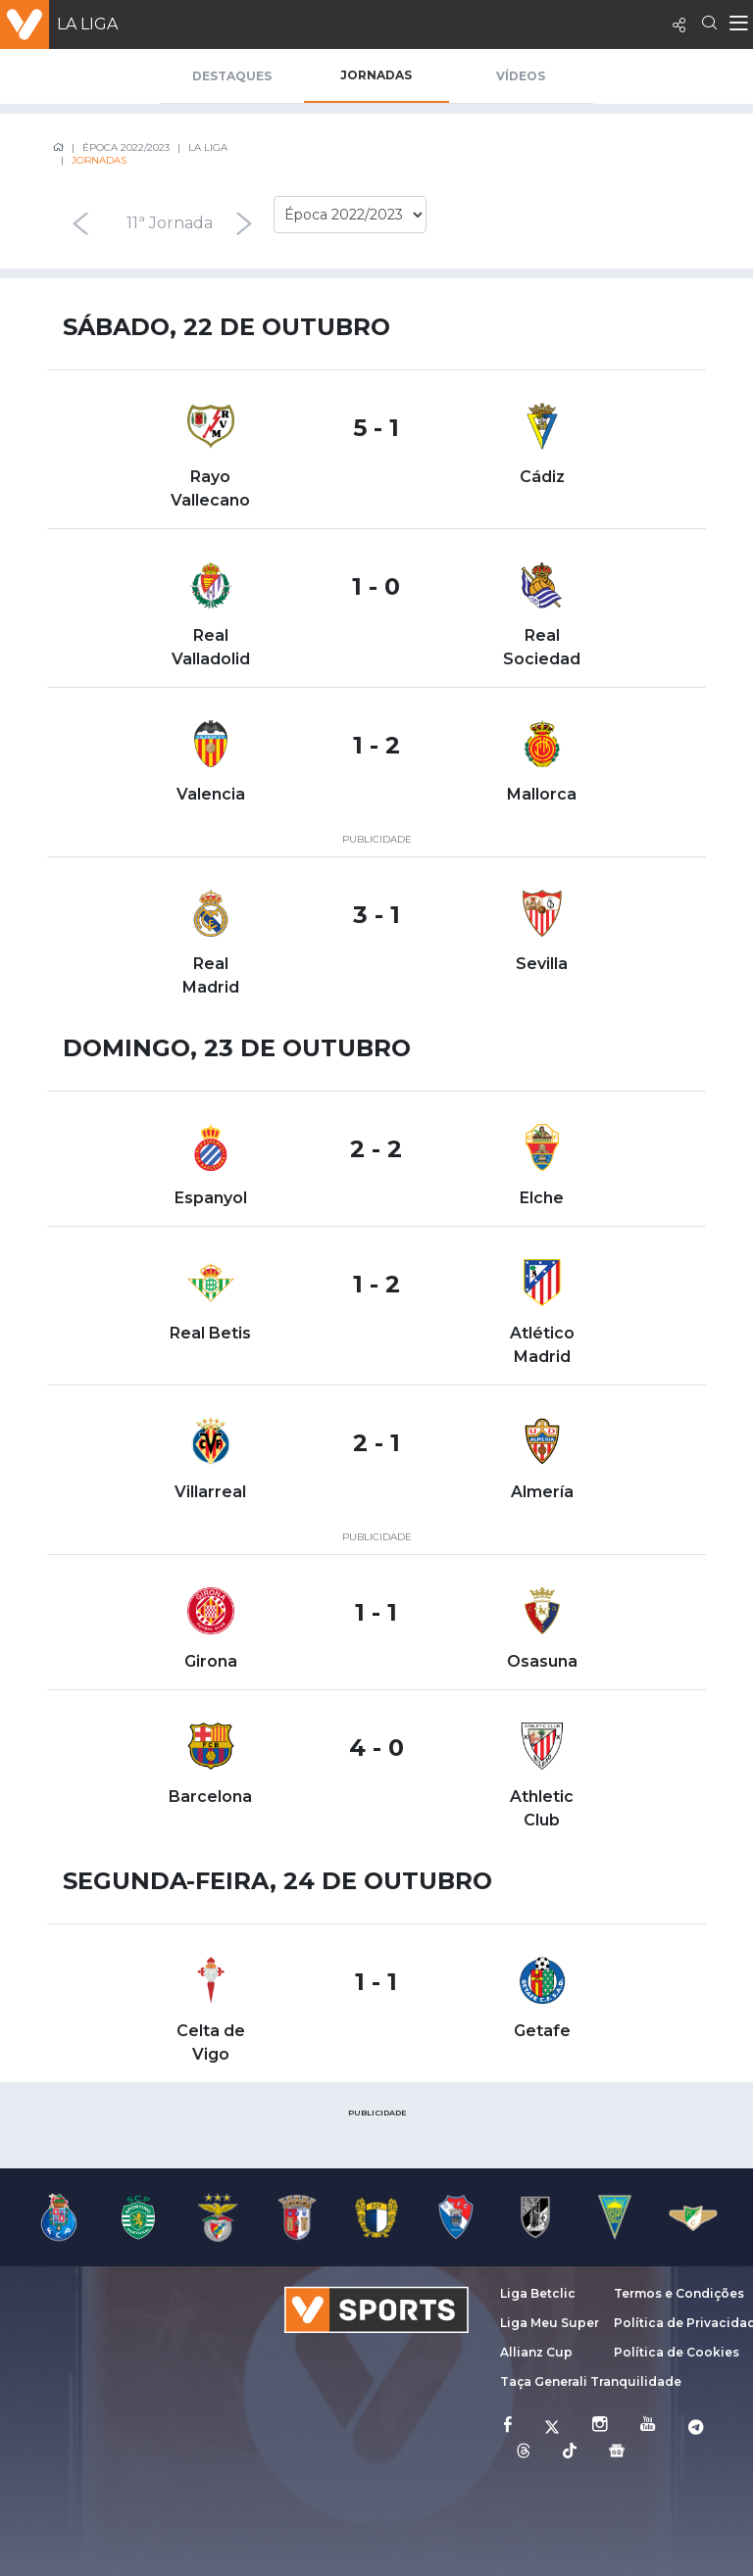 This screenshot has height=2576, width=753. Describe the element at coordinates (590, 2381) in the screenshot. I see `Taça Generali Tranquilidade` at that location.